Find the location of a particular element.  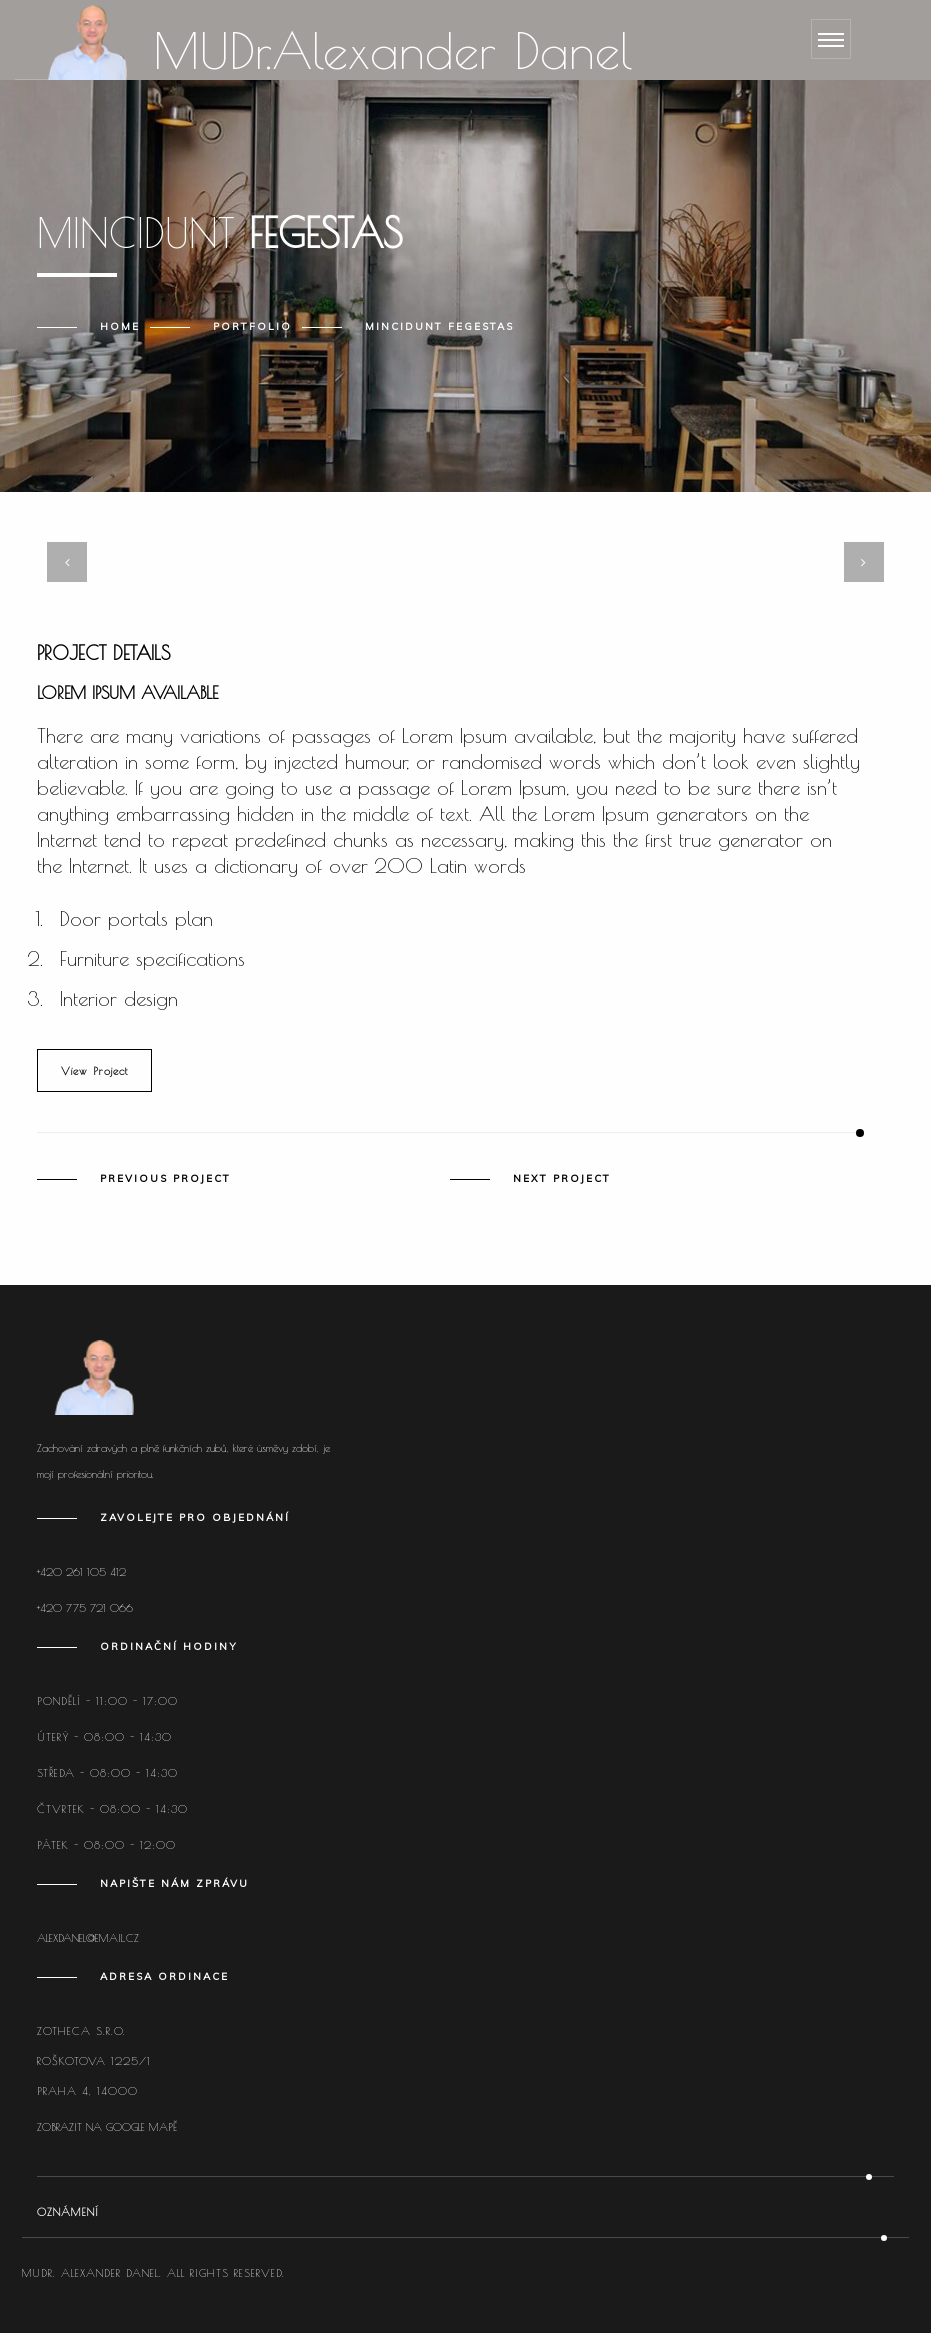

[button] is located at coordinates (429, 523).